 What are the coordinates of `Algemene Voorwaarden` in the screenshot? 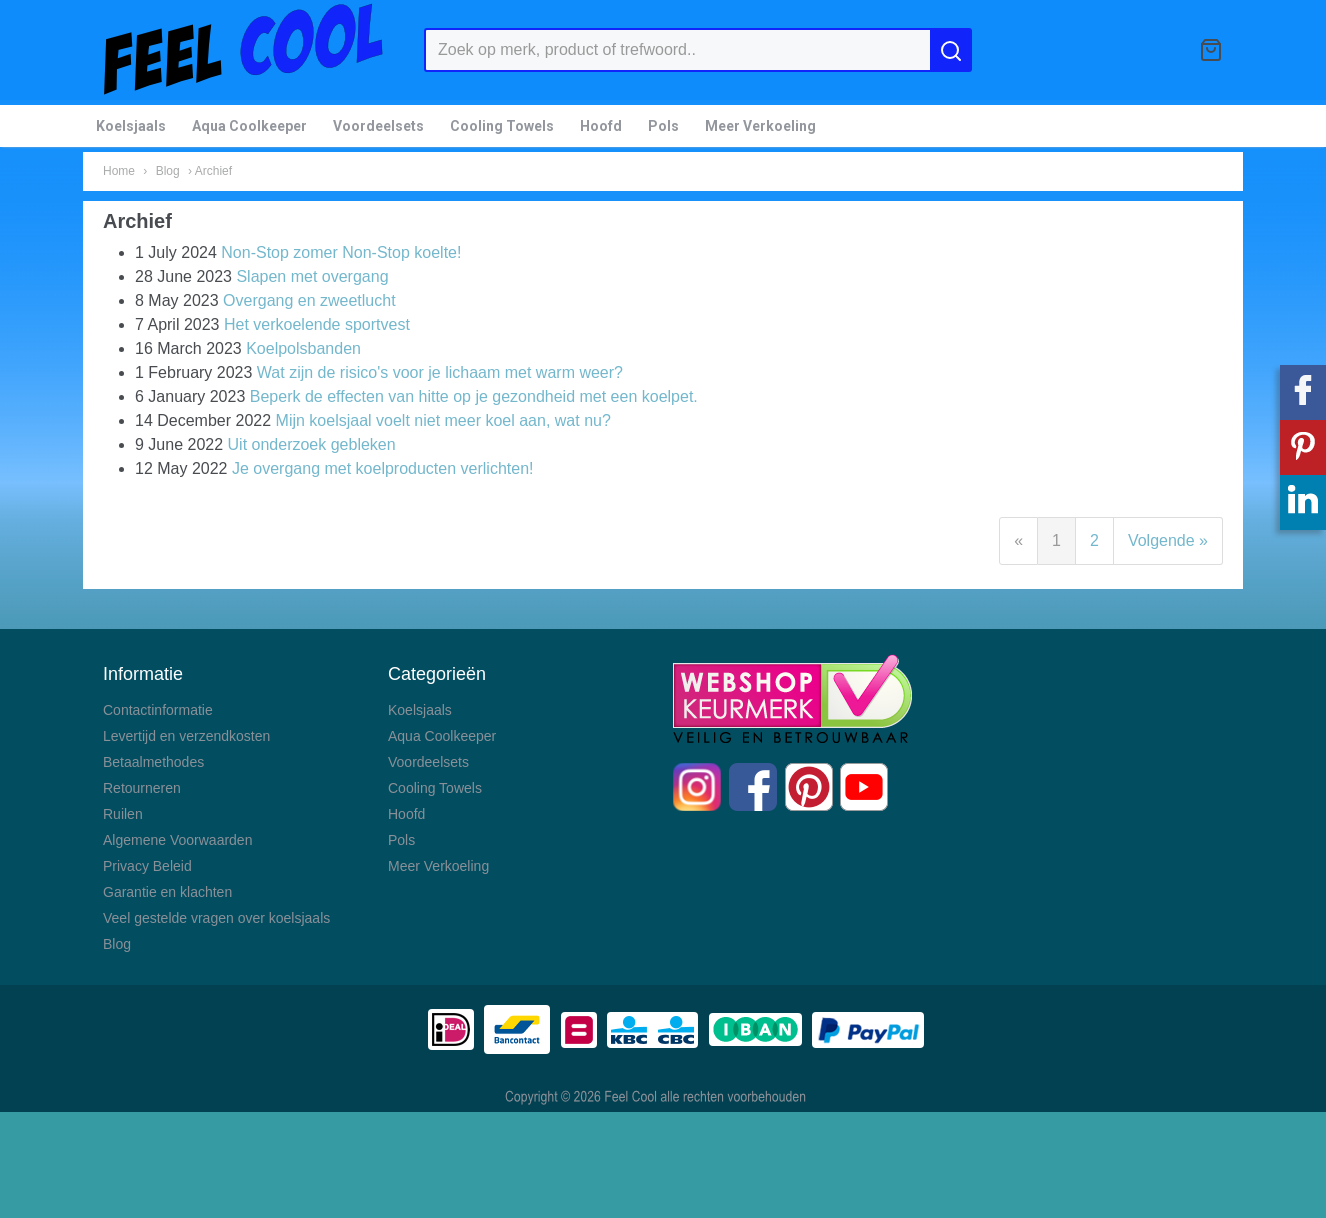 It's located at (177, 840).